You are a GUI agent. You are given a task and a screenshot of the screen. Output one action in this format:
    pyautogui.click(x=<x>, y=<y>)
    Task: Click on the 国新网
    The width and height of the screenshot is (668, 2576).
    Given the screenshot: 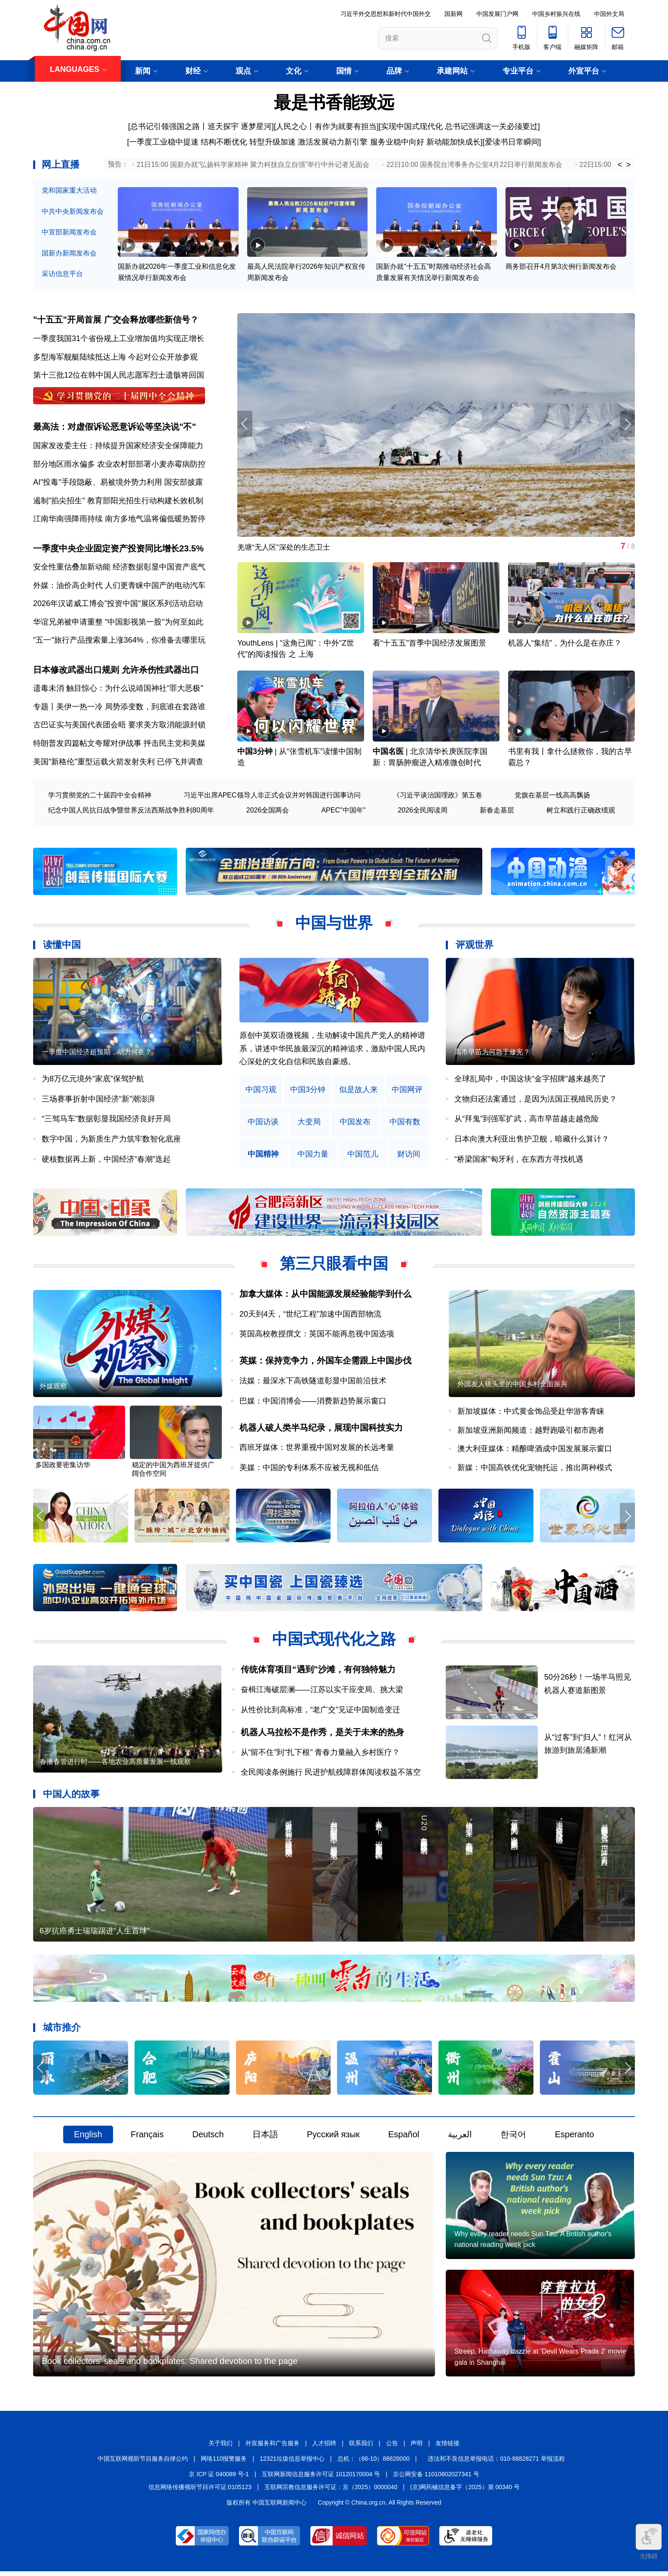 What is the action you would take?
    pyautogui.click(x=453, y=13)
    